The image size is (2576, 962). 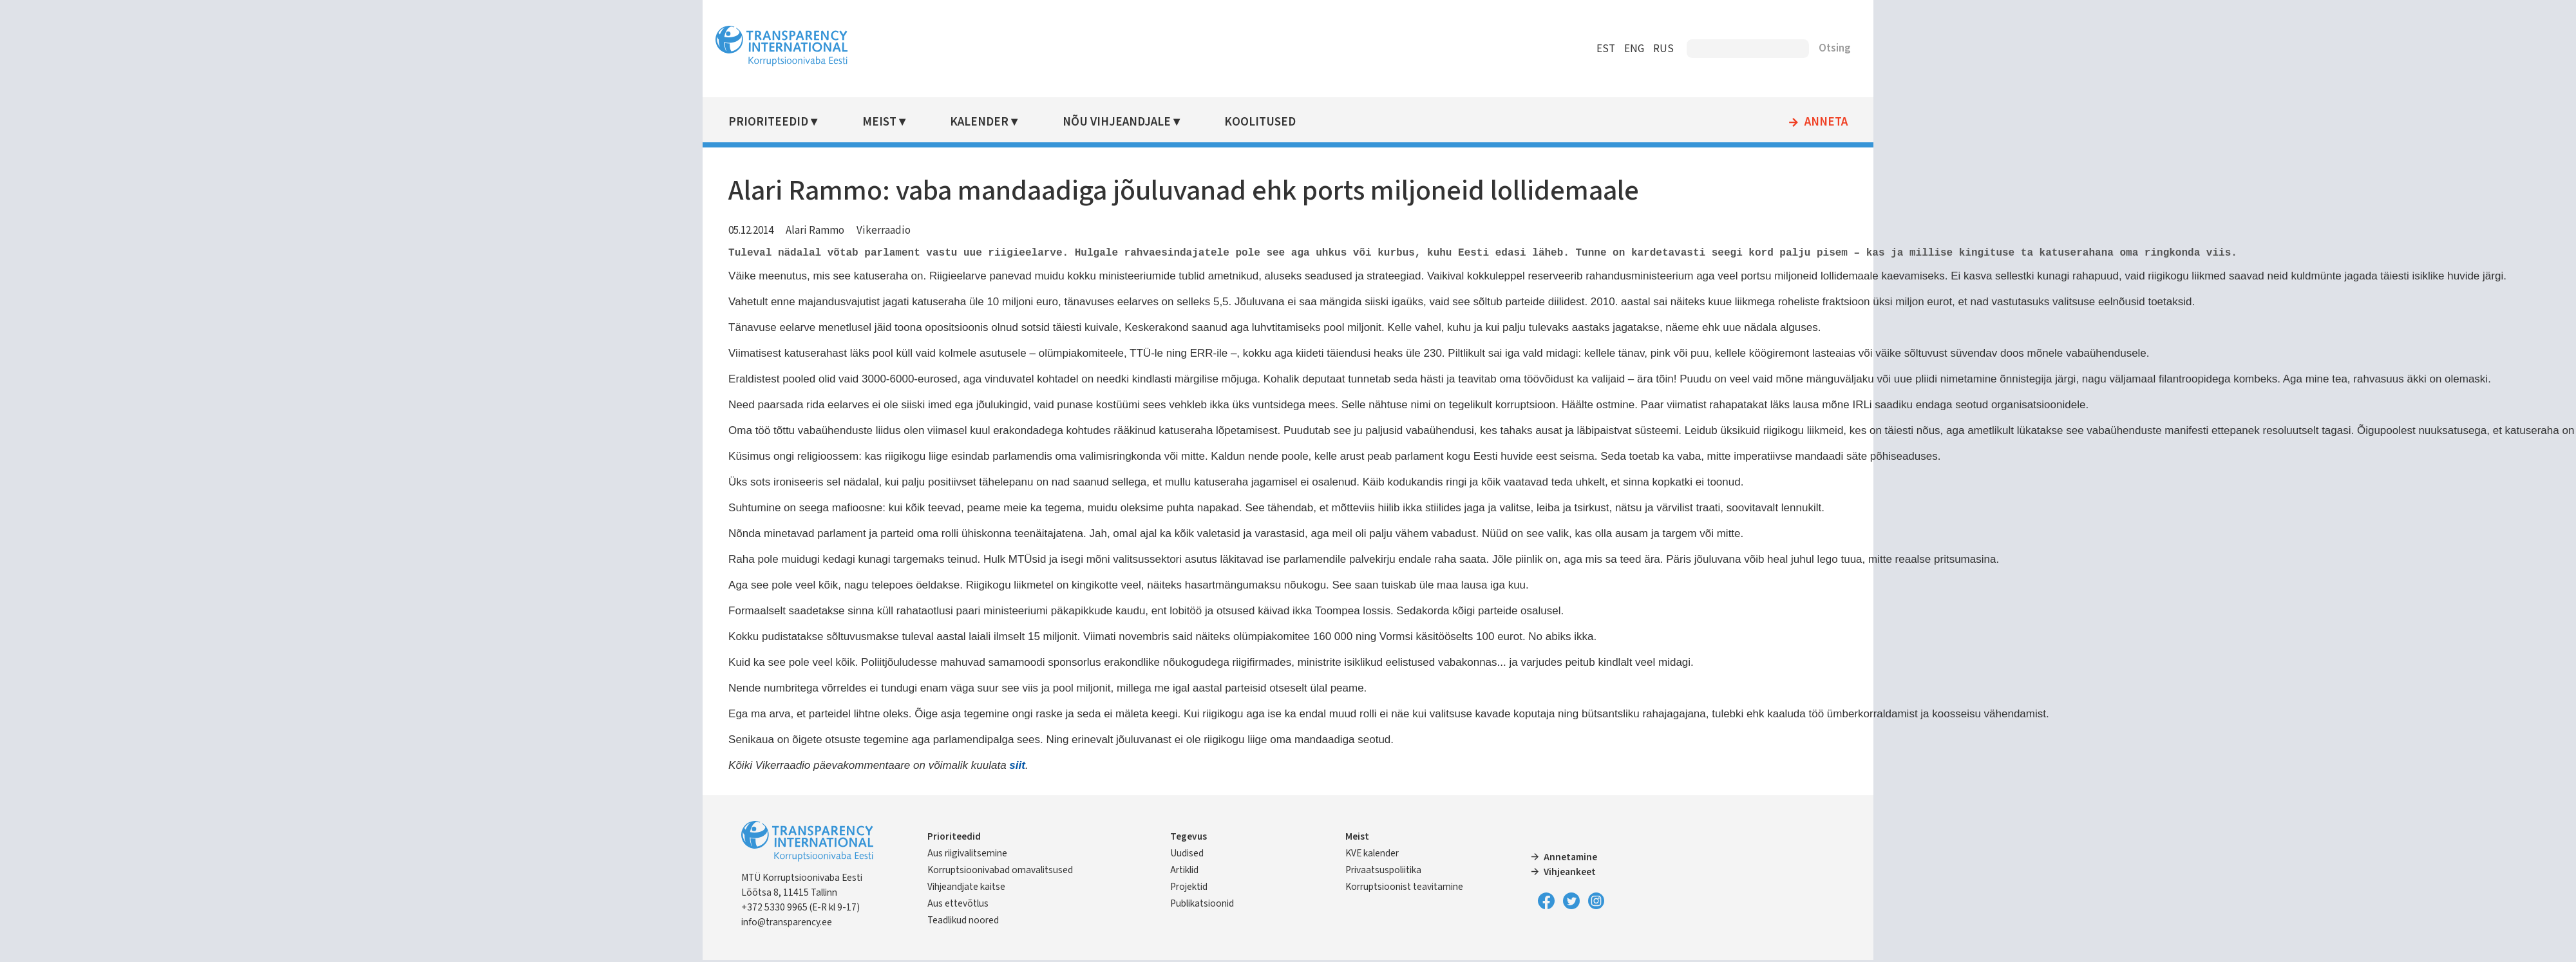 What do you see at coordinates (1138, 846) in the screenshot?
I see `Aus riigivalitsemine` at bounding box center [1138, 846].